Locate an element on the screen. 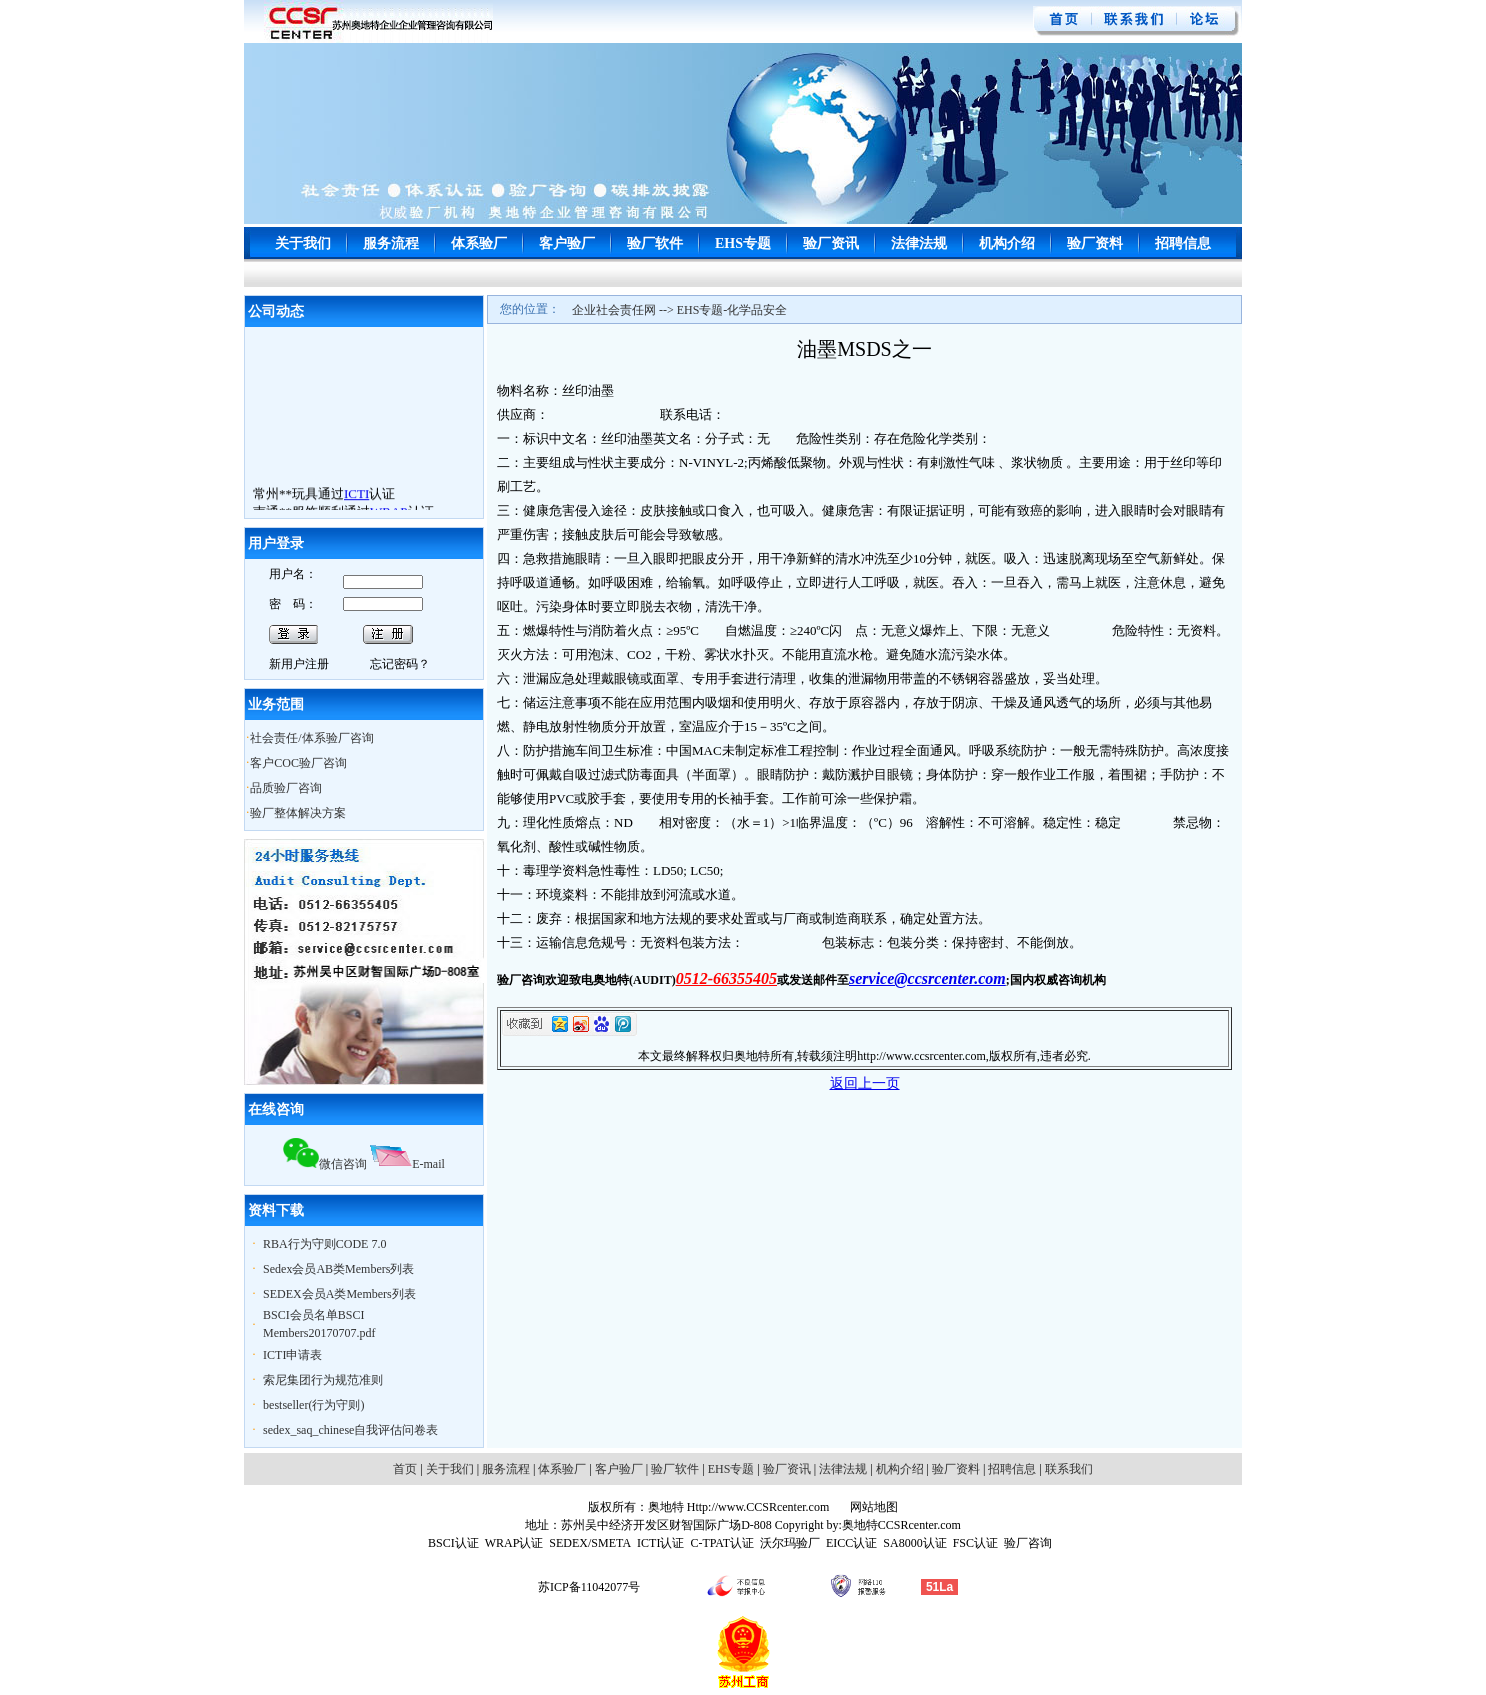 This screenshot has width=1486, height=1695. 索尼集团行为规范准则 is located at coordinates (323, 1380).